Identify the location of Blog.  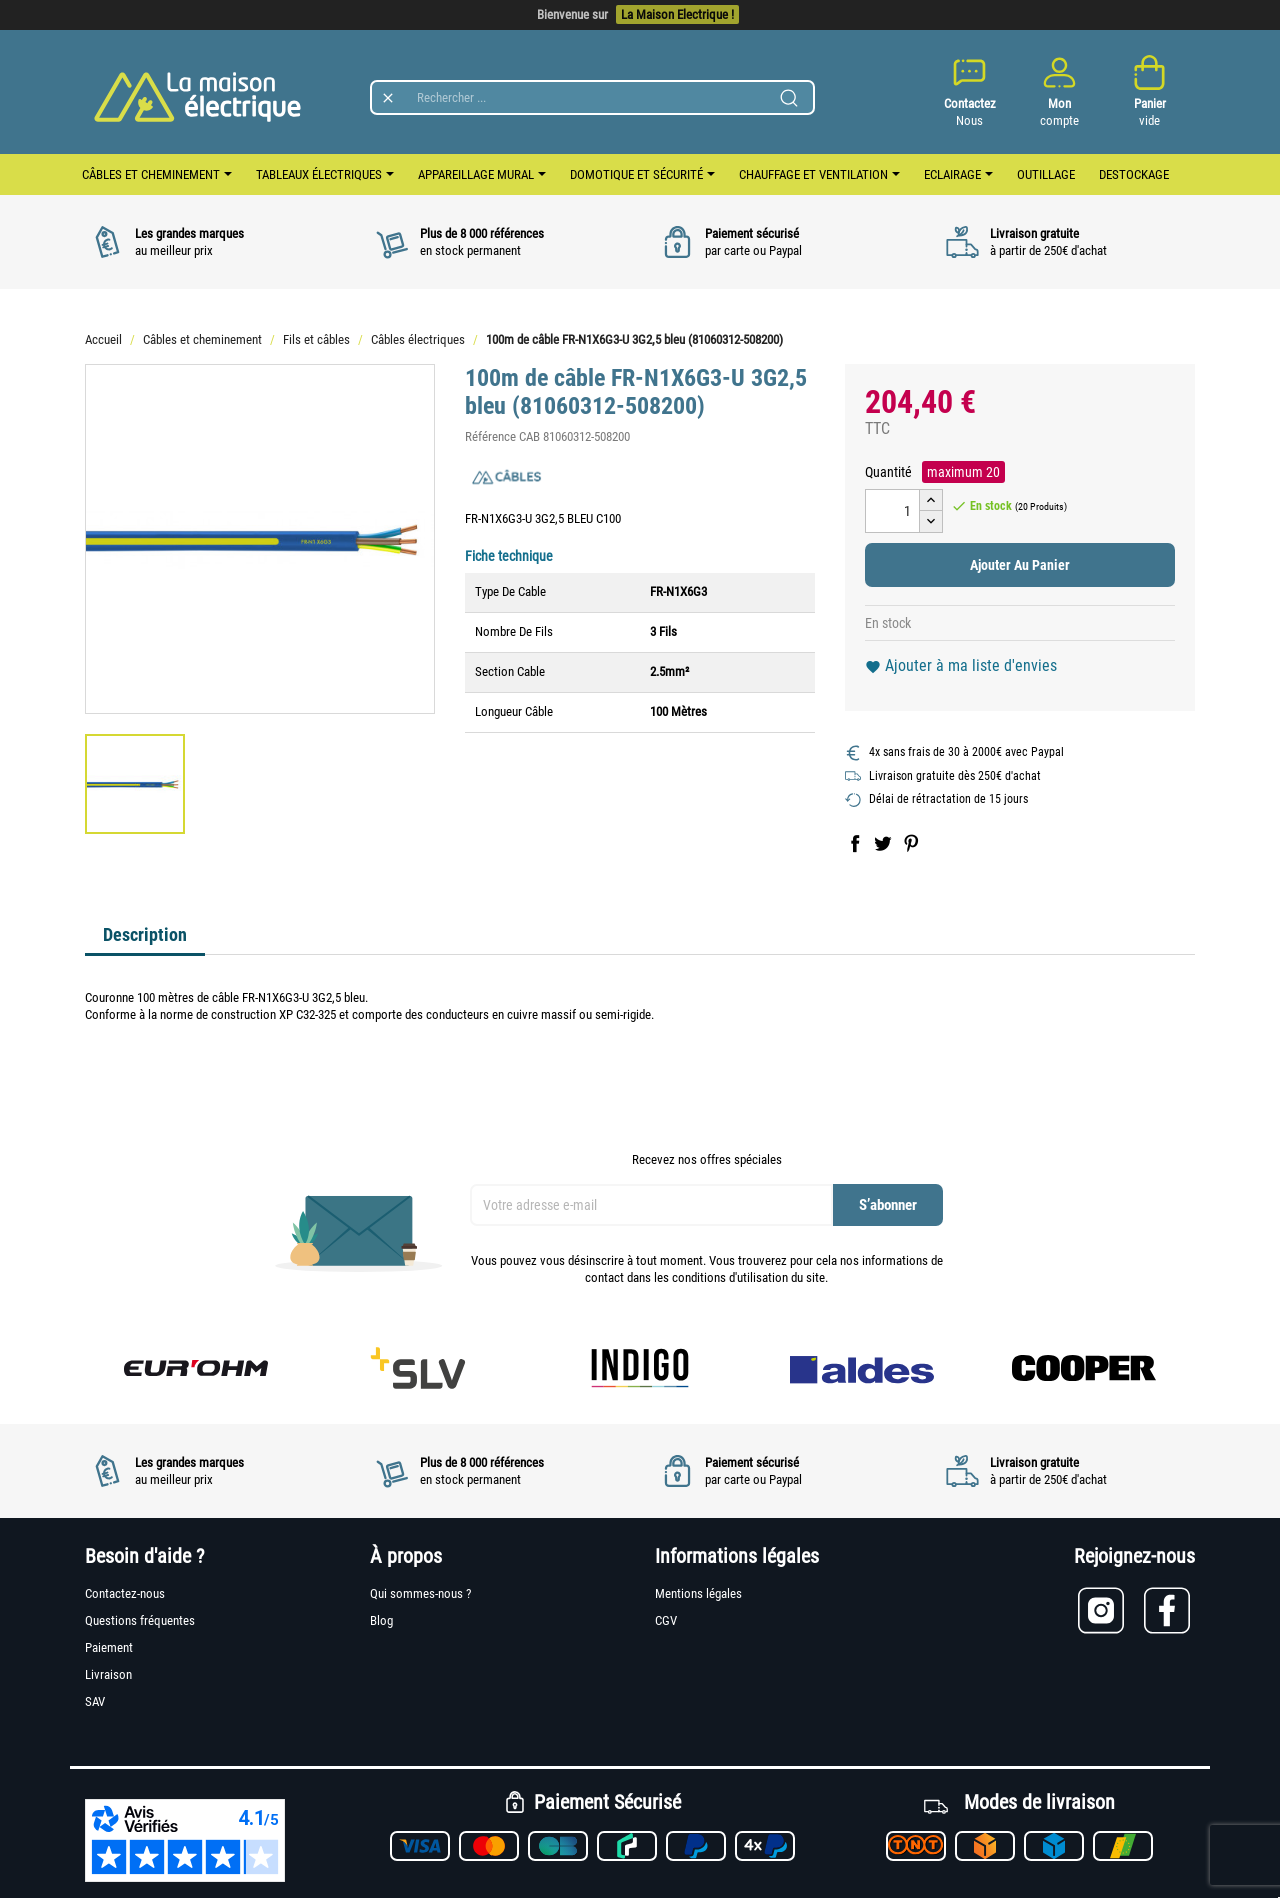
(381, 1620).